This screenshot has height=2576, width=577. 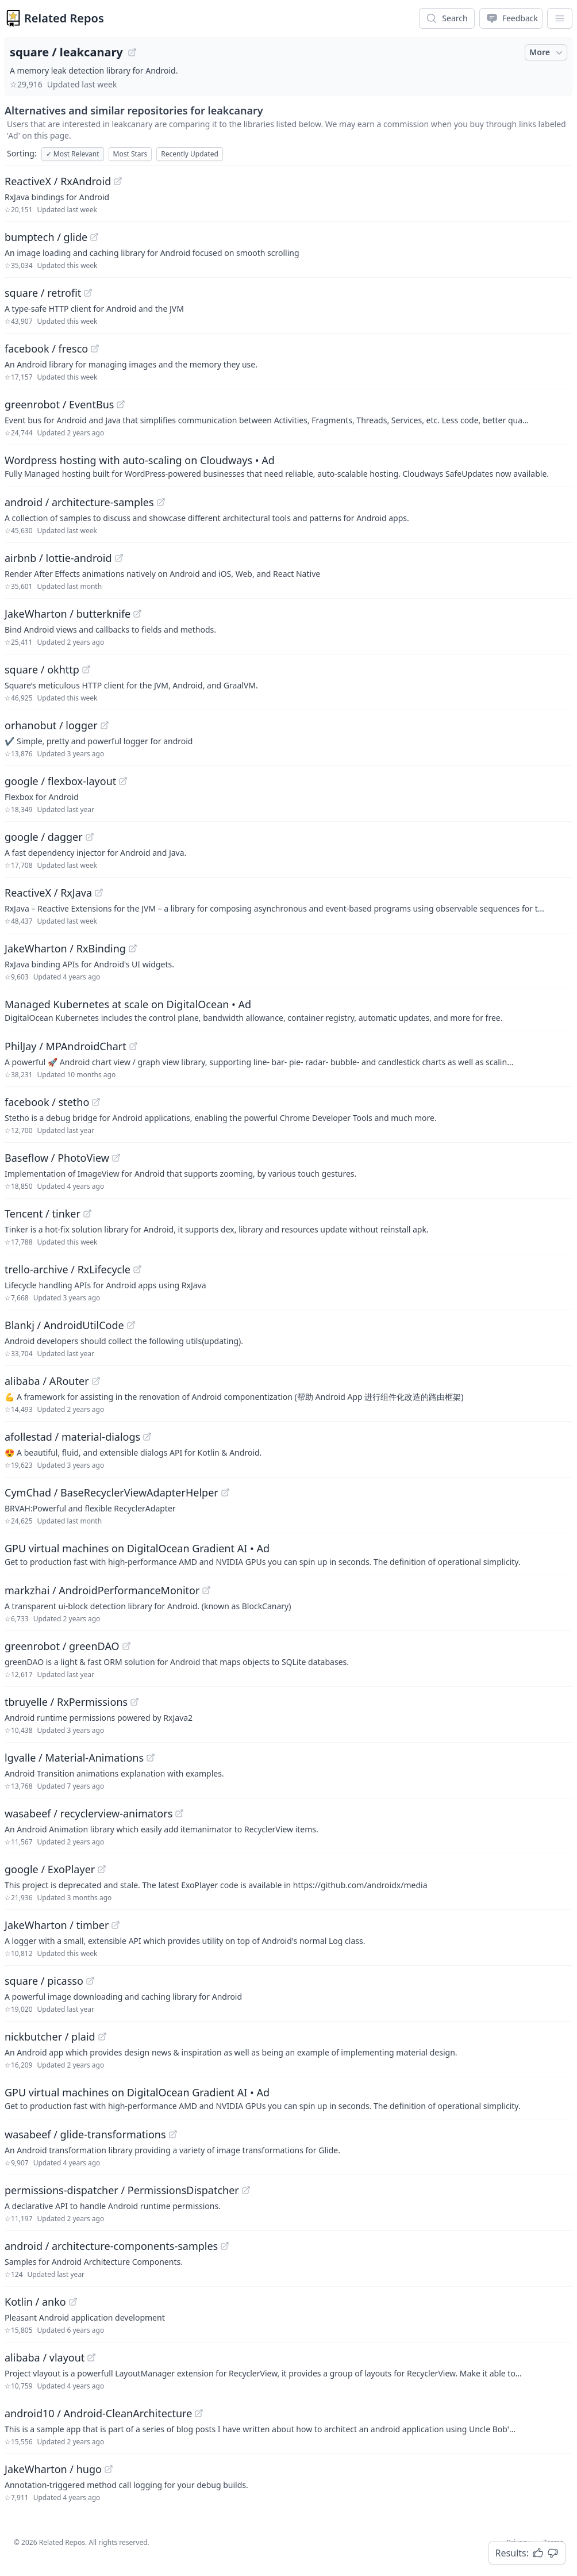 What do you see at coordinates (62, 1646) in the screenshot?
I see `greenrobot / greenDAO` at bounding box center [62, 1646].